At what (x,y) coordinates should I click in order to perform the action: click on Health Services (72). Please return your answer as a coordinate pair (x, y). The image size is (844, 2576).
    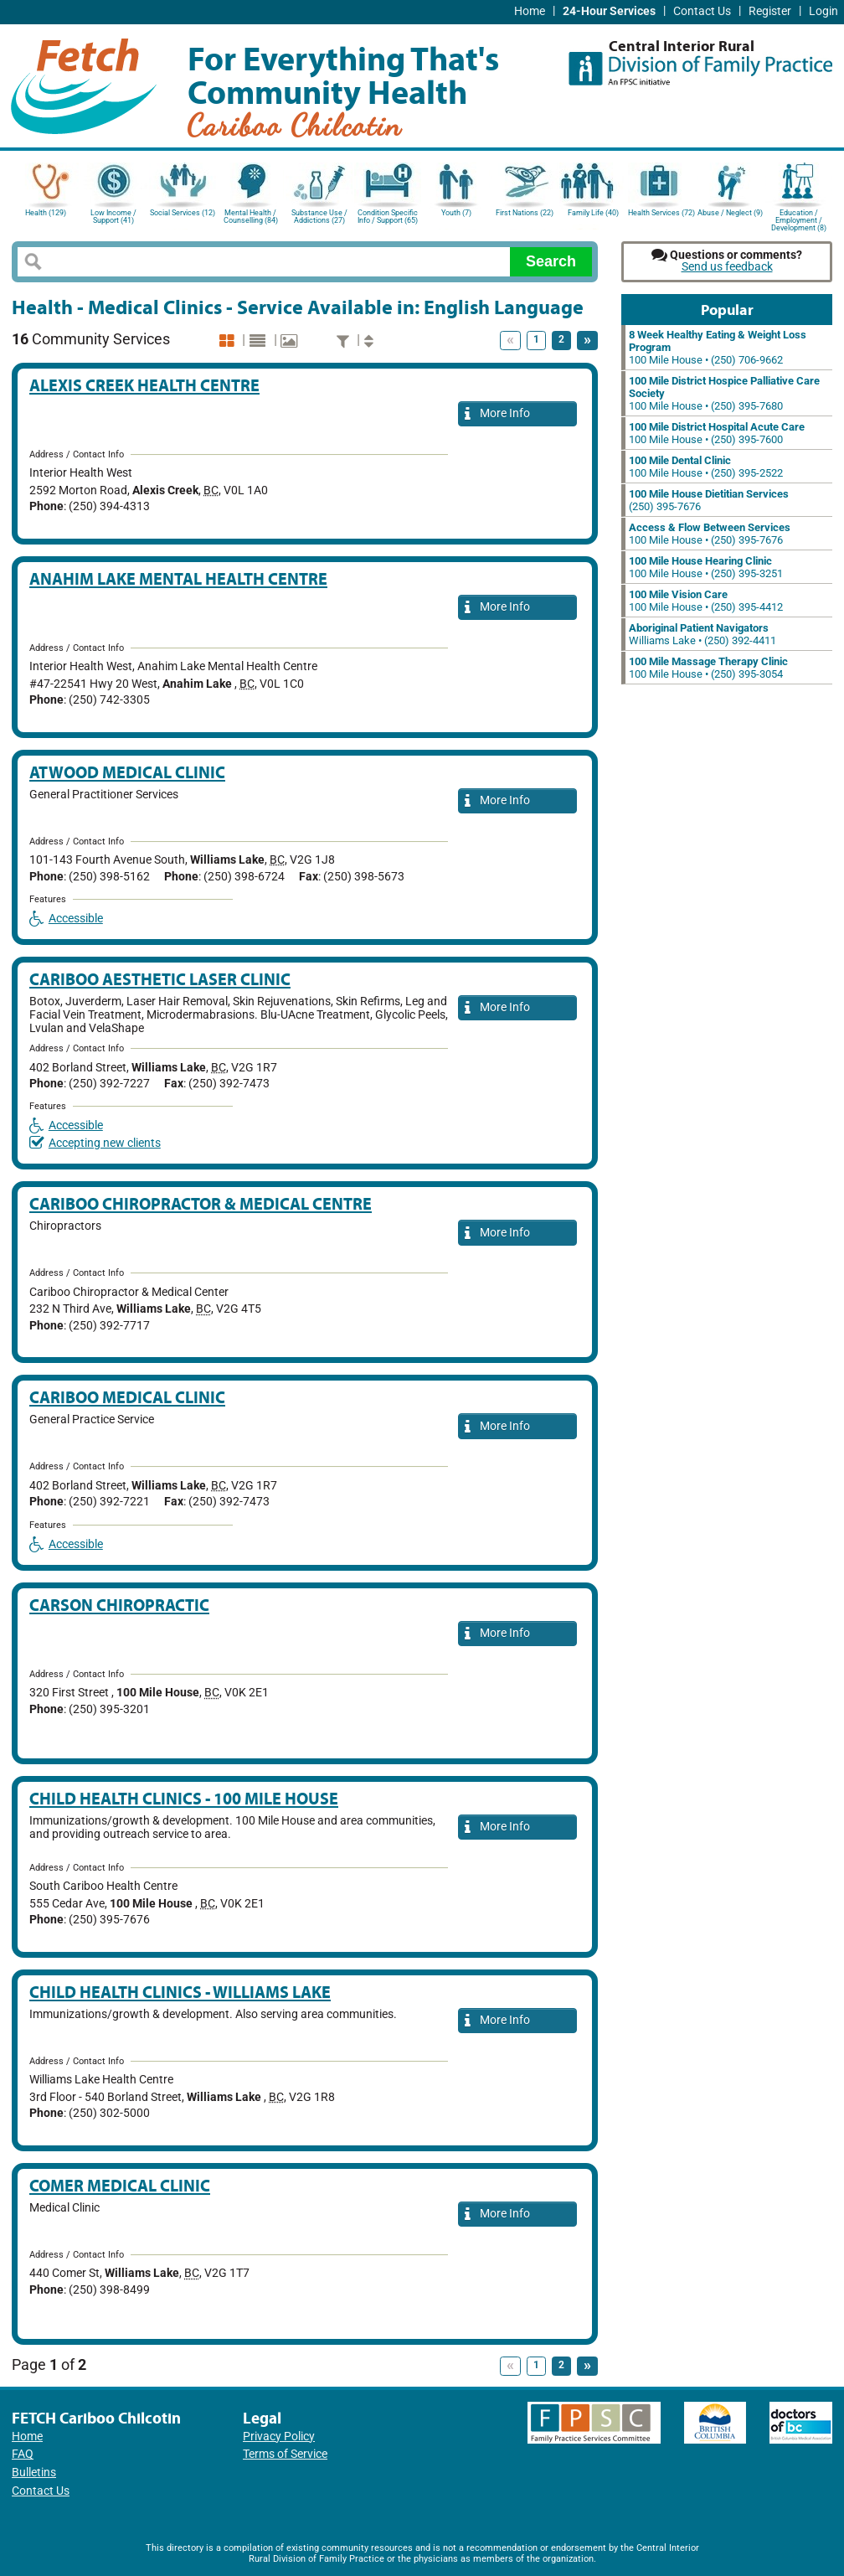
    Looking at the image, I should click on (661, 213).